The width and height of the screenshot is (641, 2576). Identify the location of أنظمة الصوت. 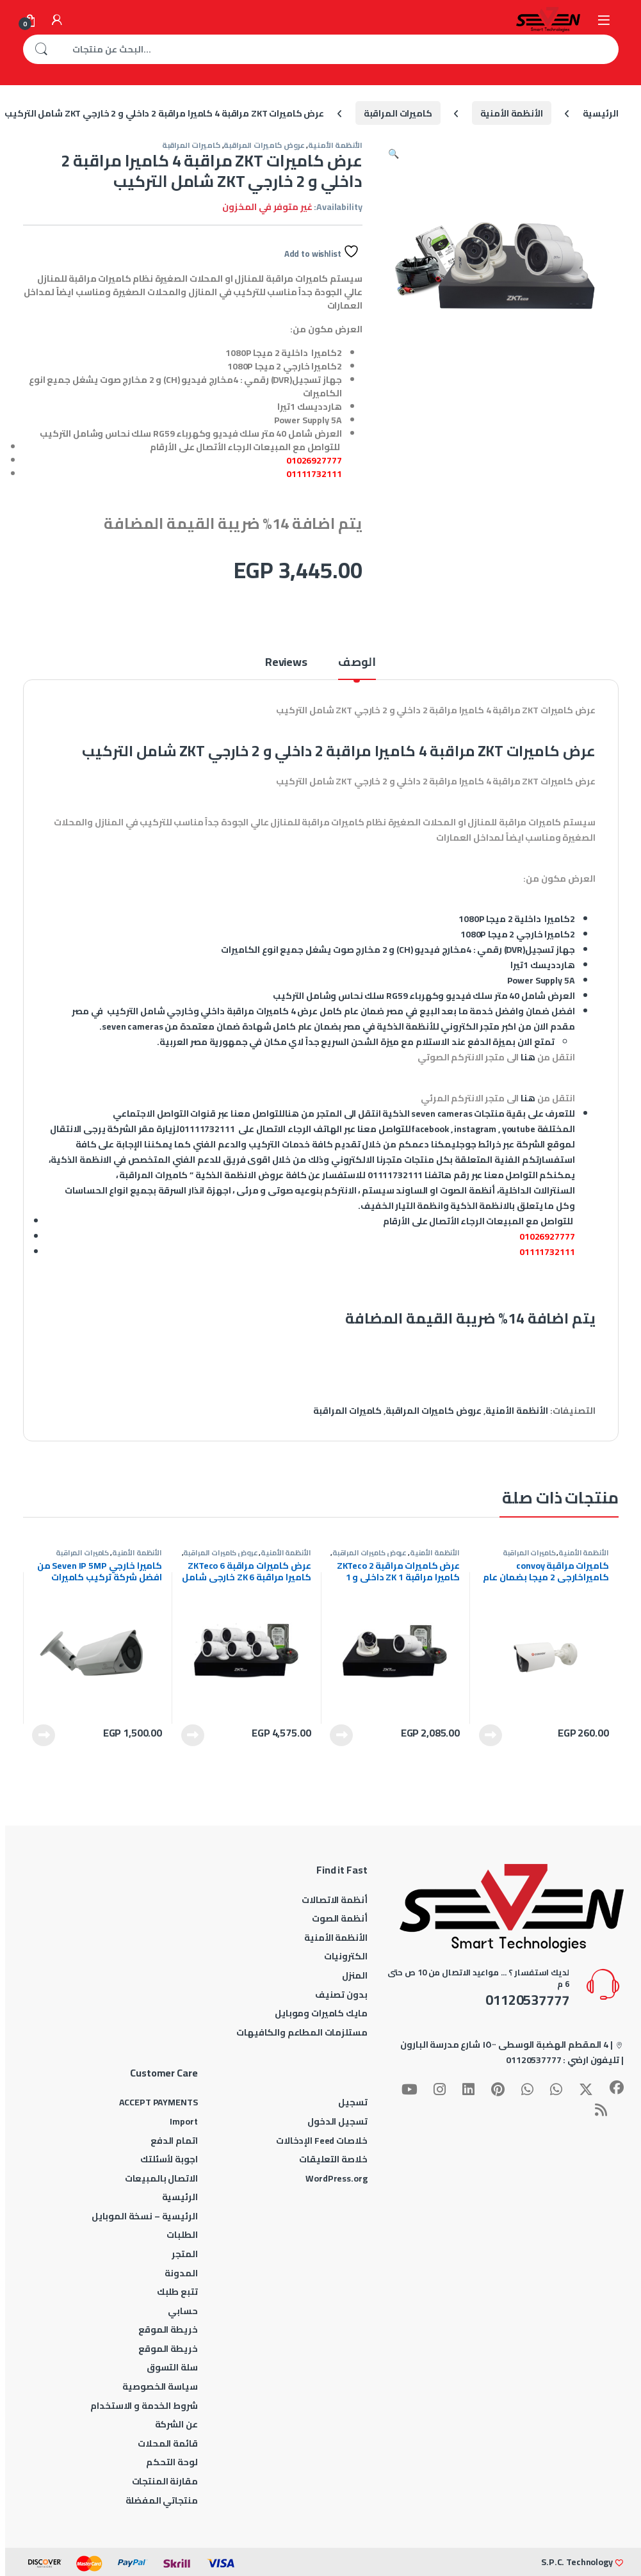
(339, 1918).